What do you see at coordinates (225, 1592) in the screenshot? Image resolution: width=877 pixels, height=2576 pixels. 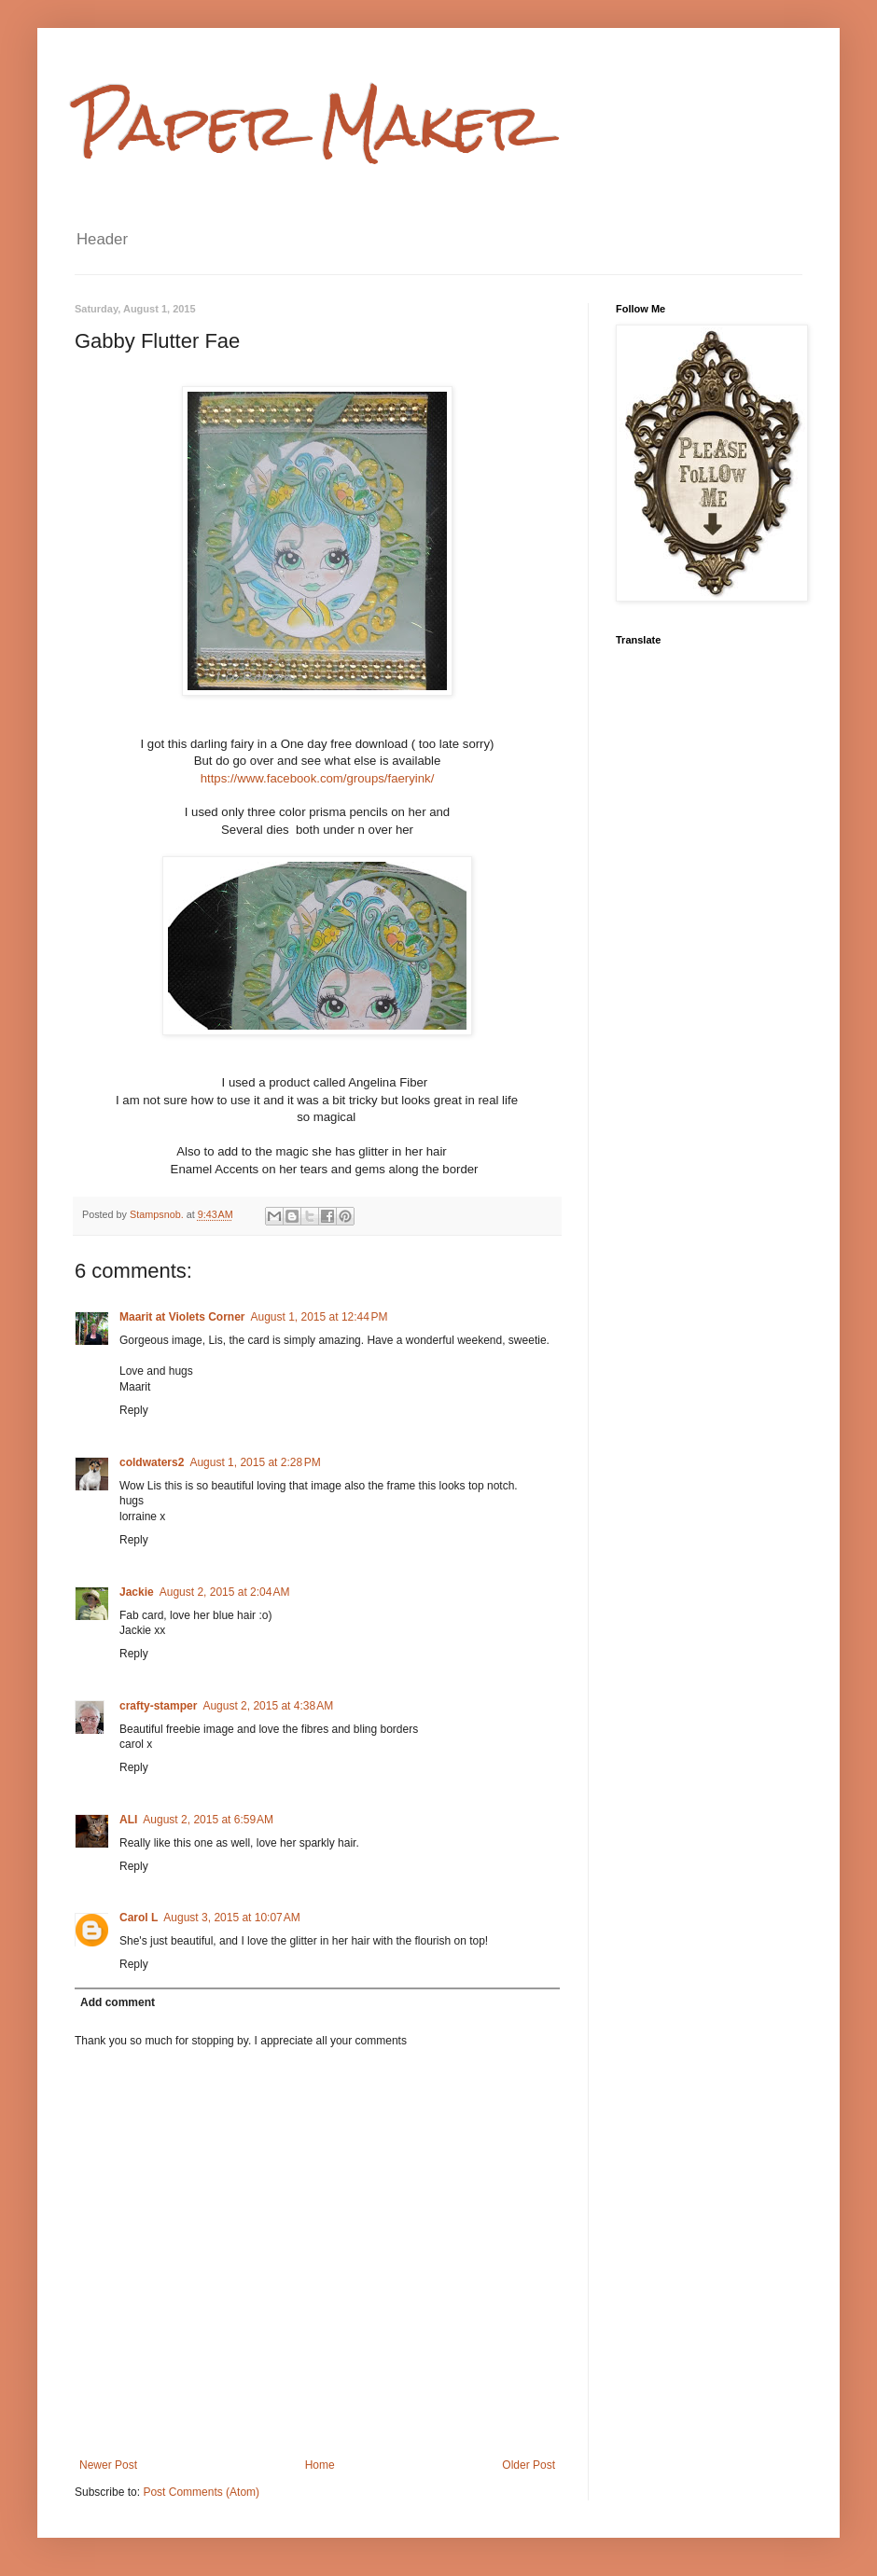 I see `August 2, 2015 at 2:04 AM` at bounding box center [225, 1592].